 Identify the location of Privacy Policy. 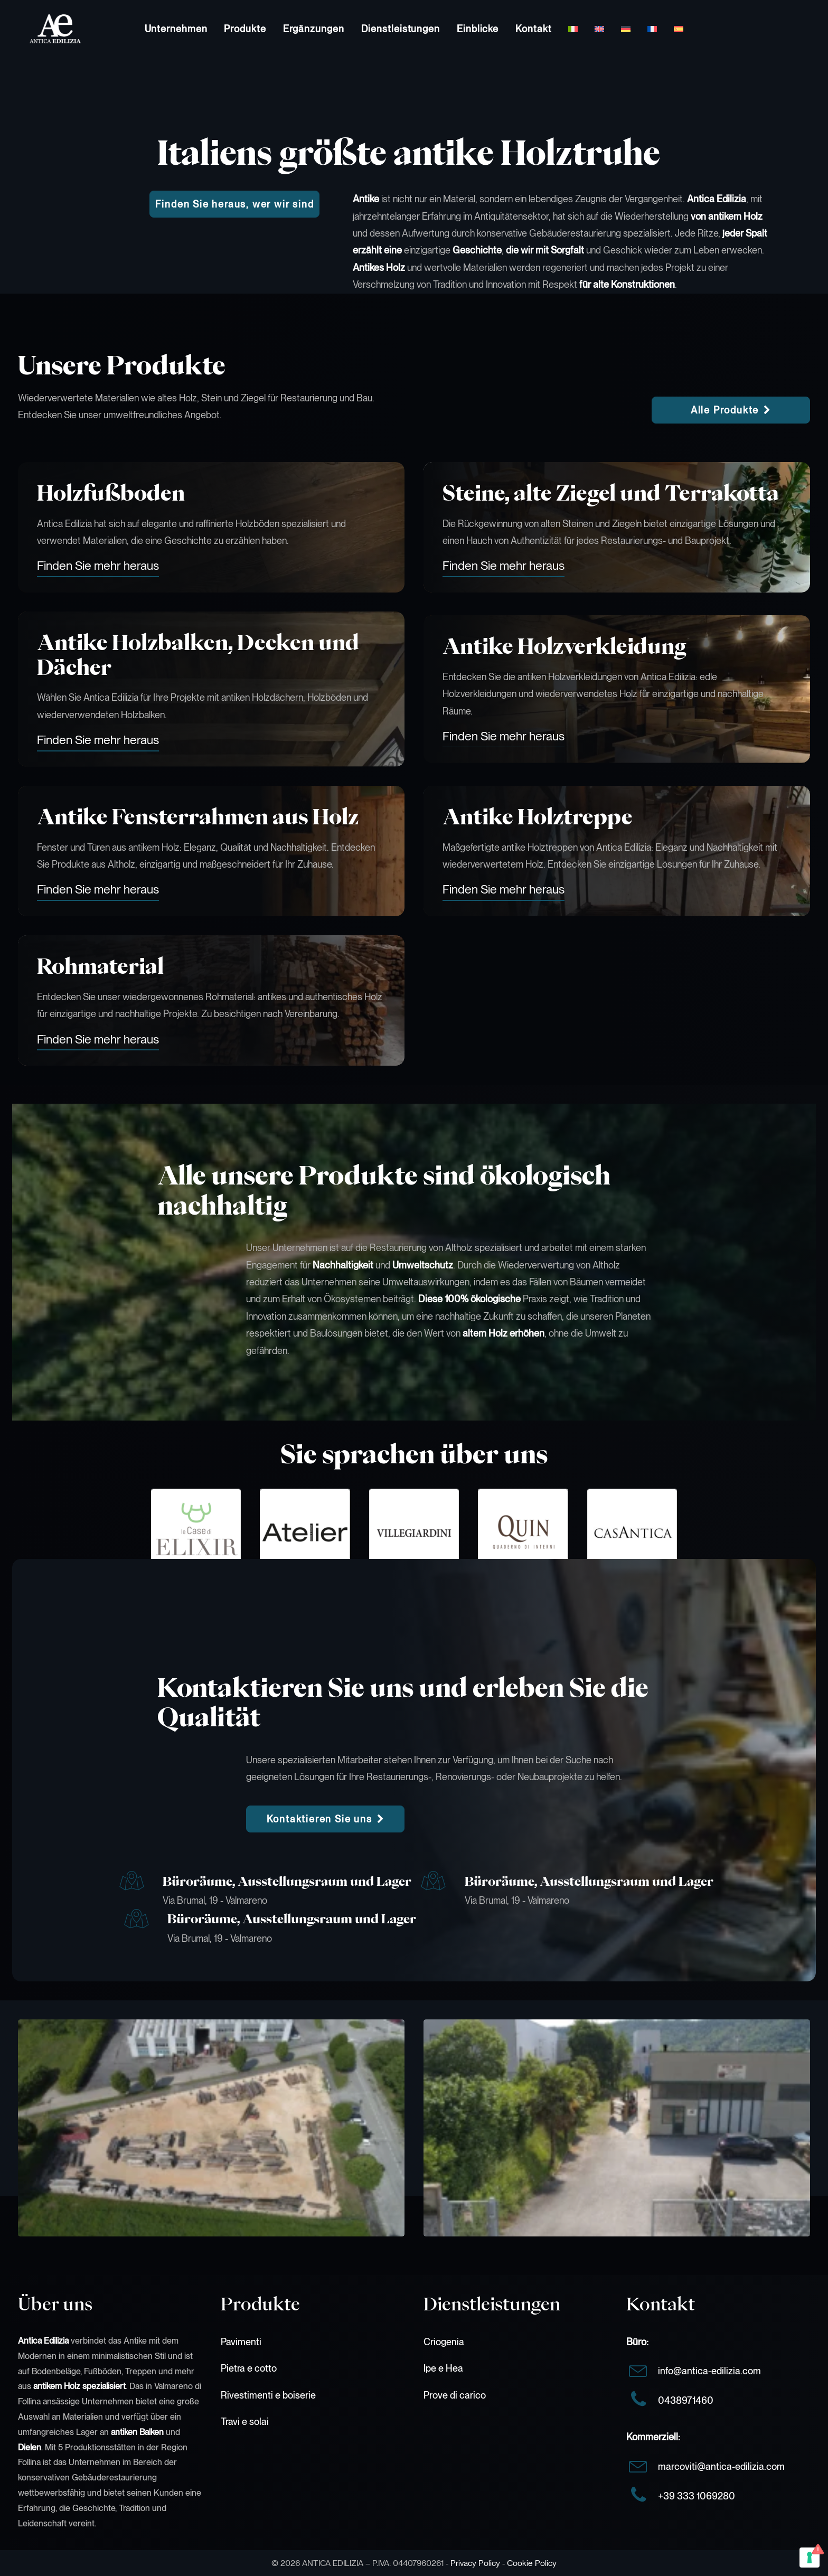
(475, 2563).